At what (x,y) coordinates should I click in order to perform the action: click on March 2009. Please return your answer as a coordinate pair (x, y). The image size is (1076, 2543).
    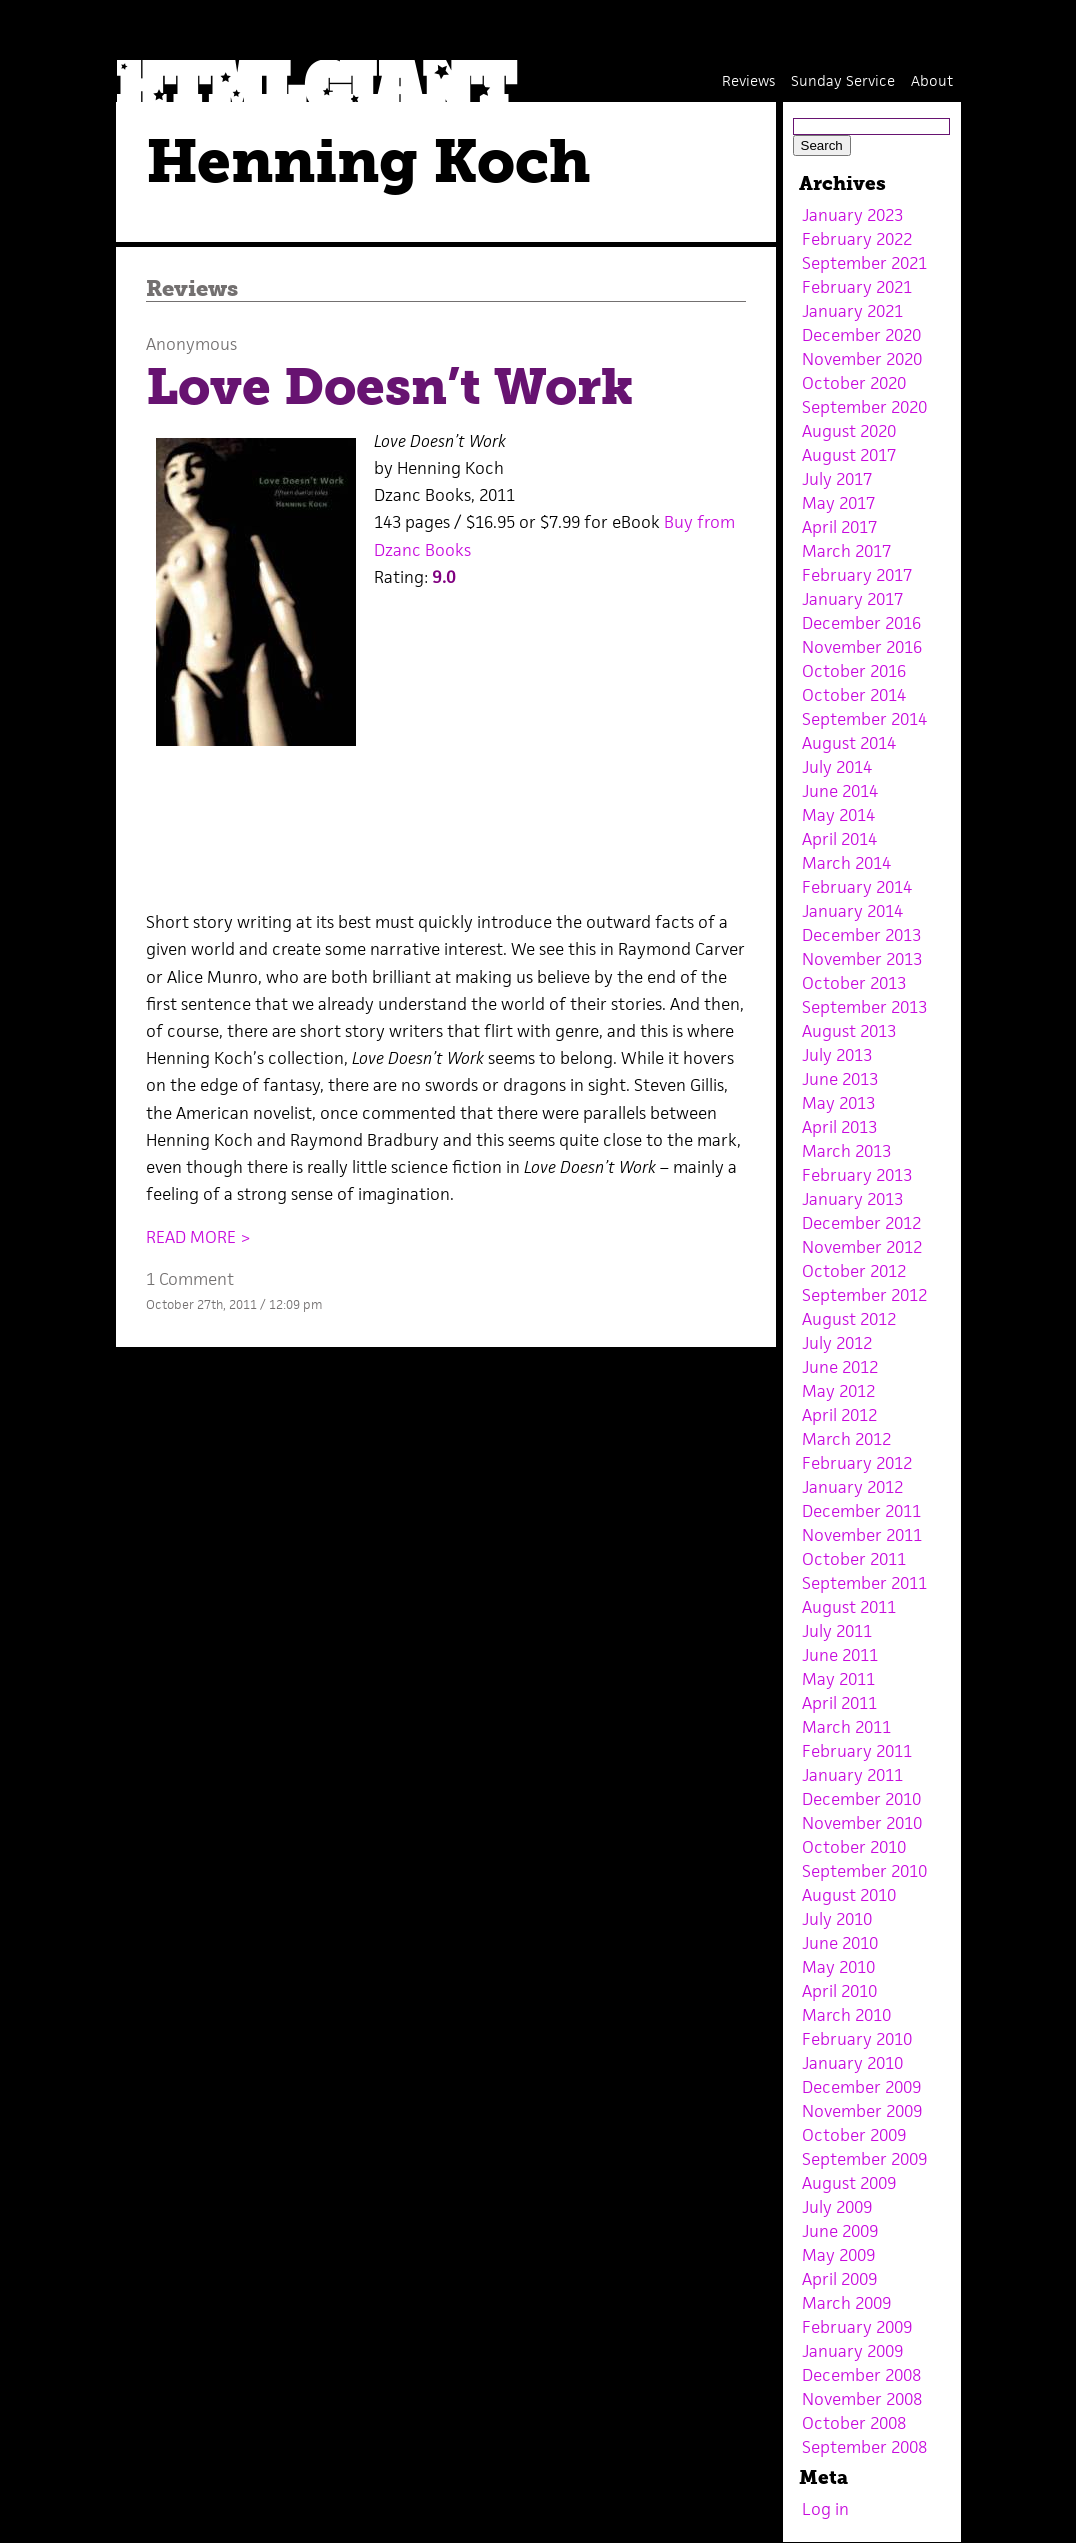
    Looking at the image, I should click on (846, 2303).